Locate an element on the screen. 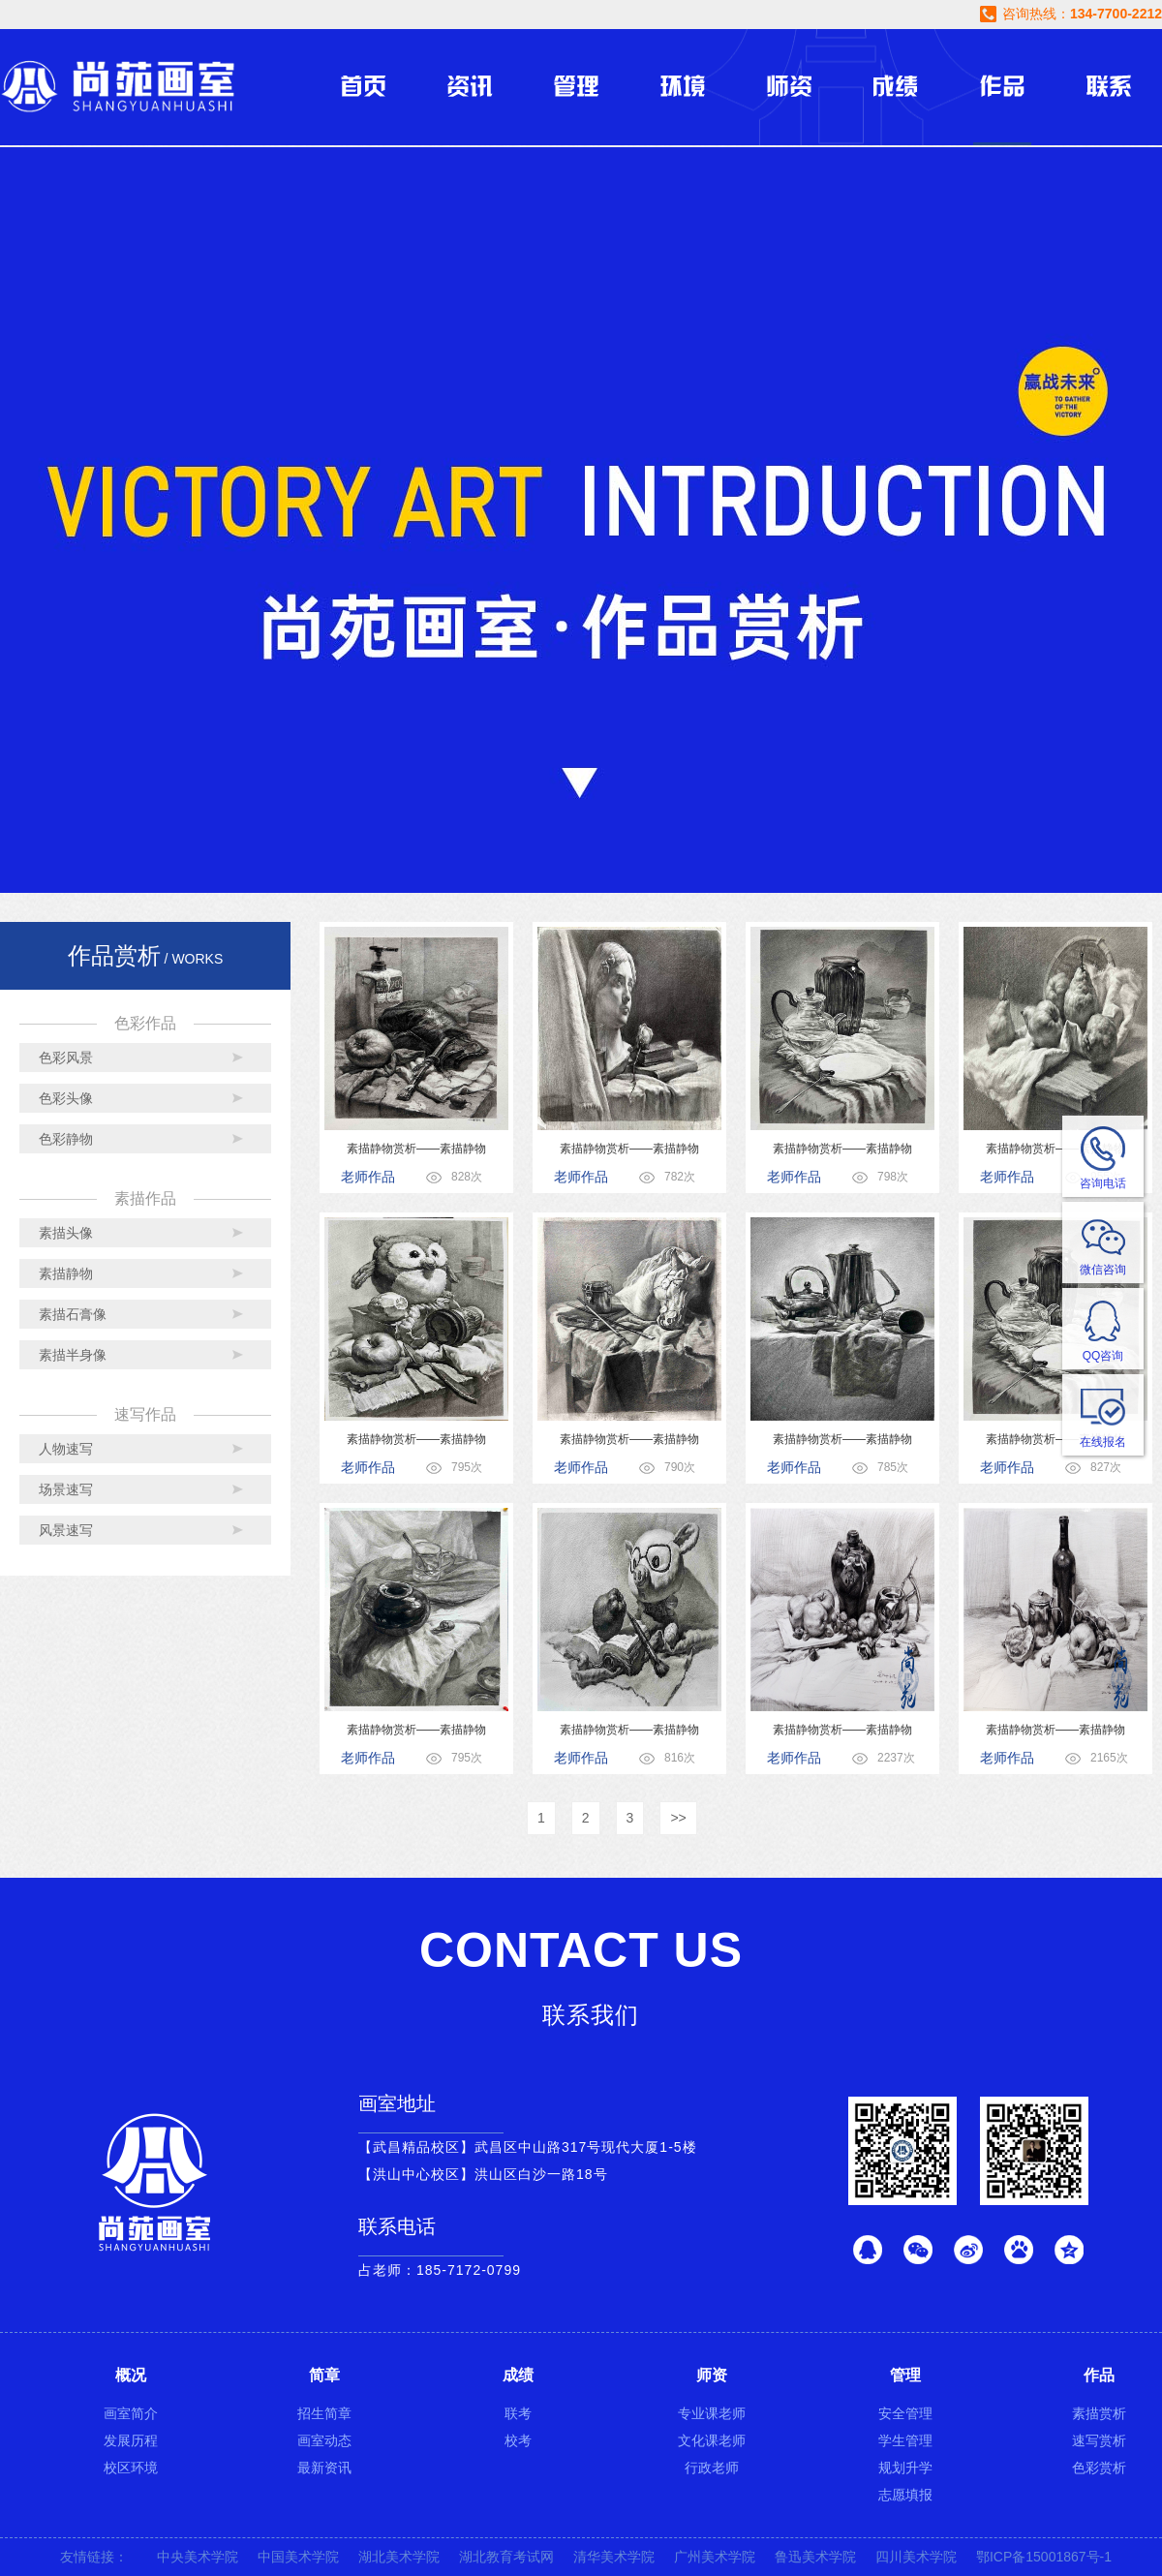  色彩静物 is located at coordinates (66, 1139).